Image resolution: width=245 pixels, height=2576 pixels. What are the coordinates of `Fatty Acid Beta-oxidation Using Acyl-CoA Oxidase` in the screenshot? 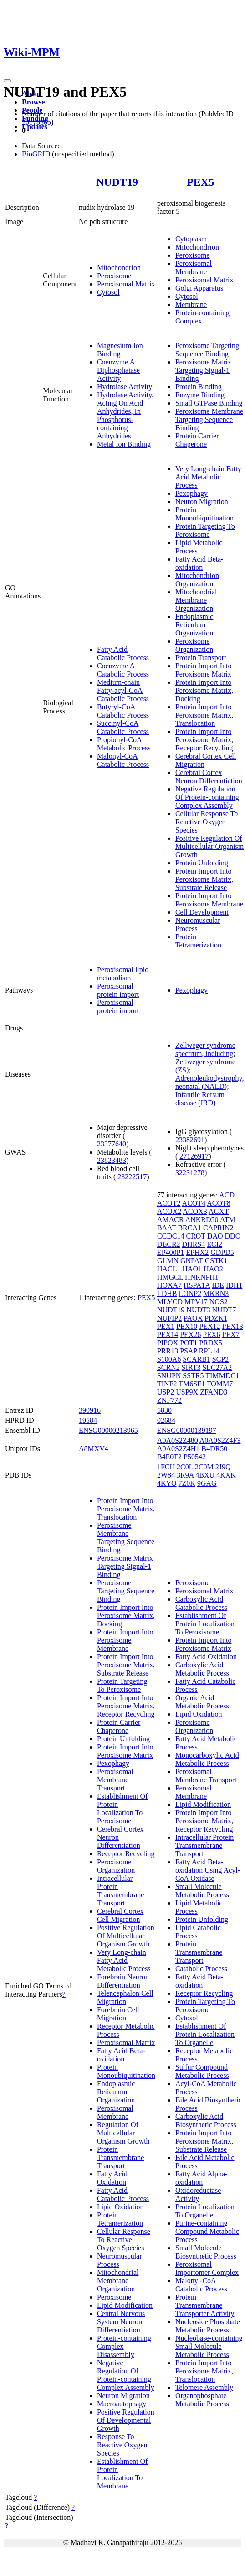 It's located at (207, 1870).